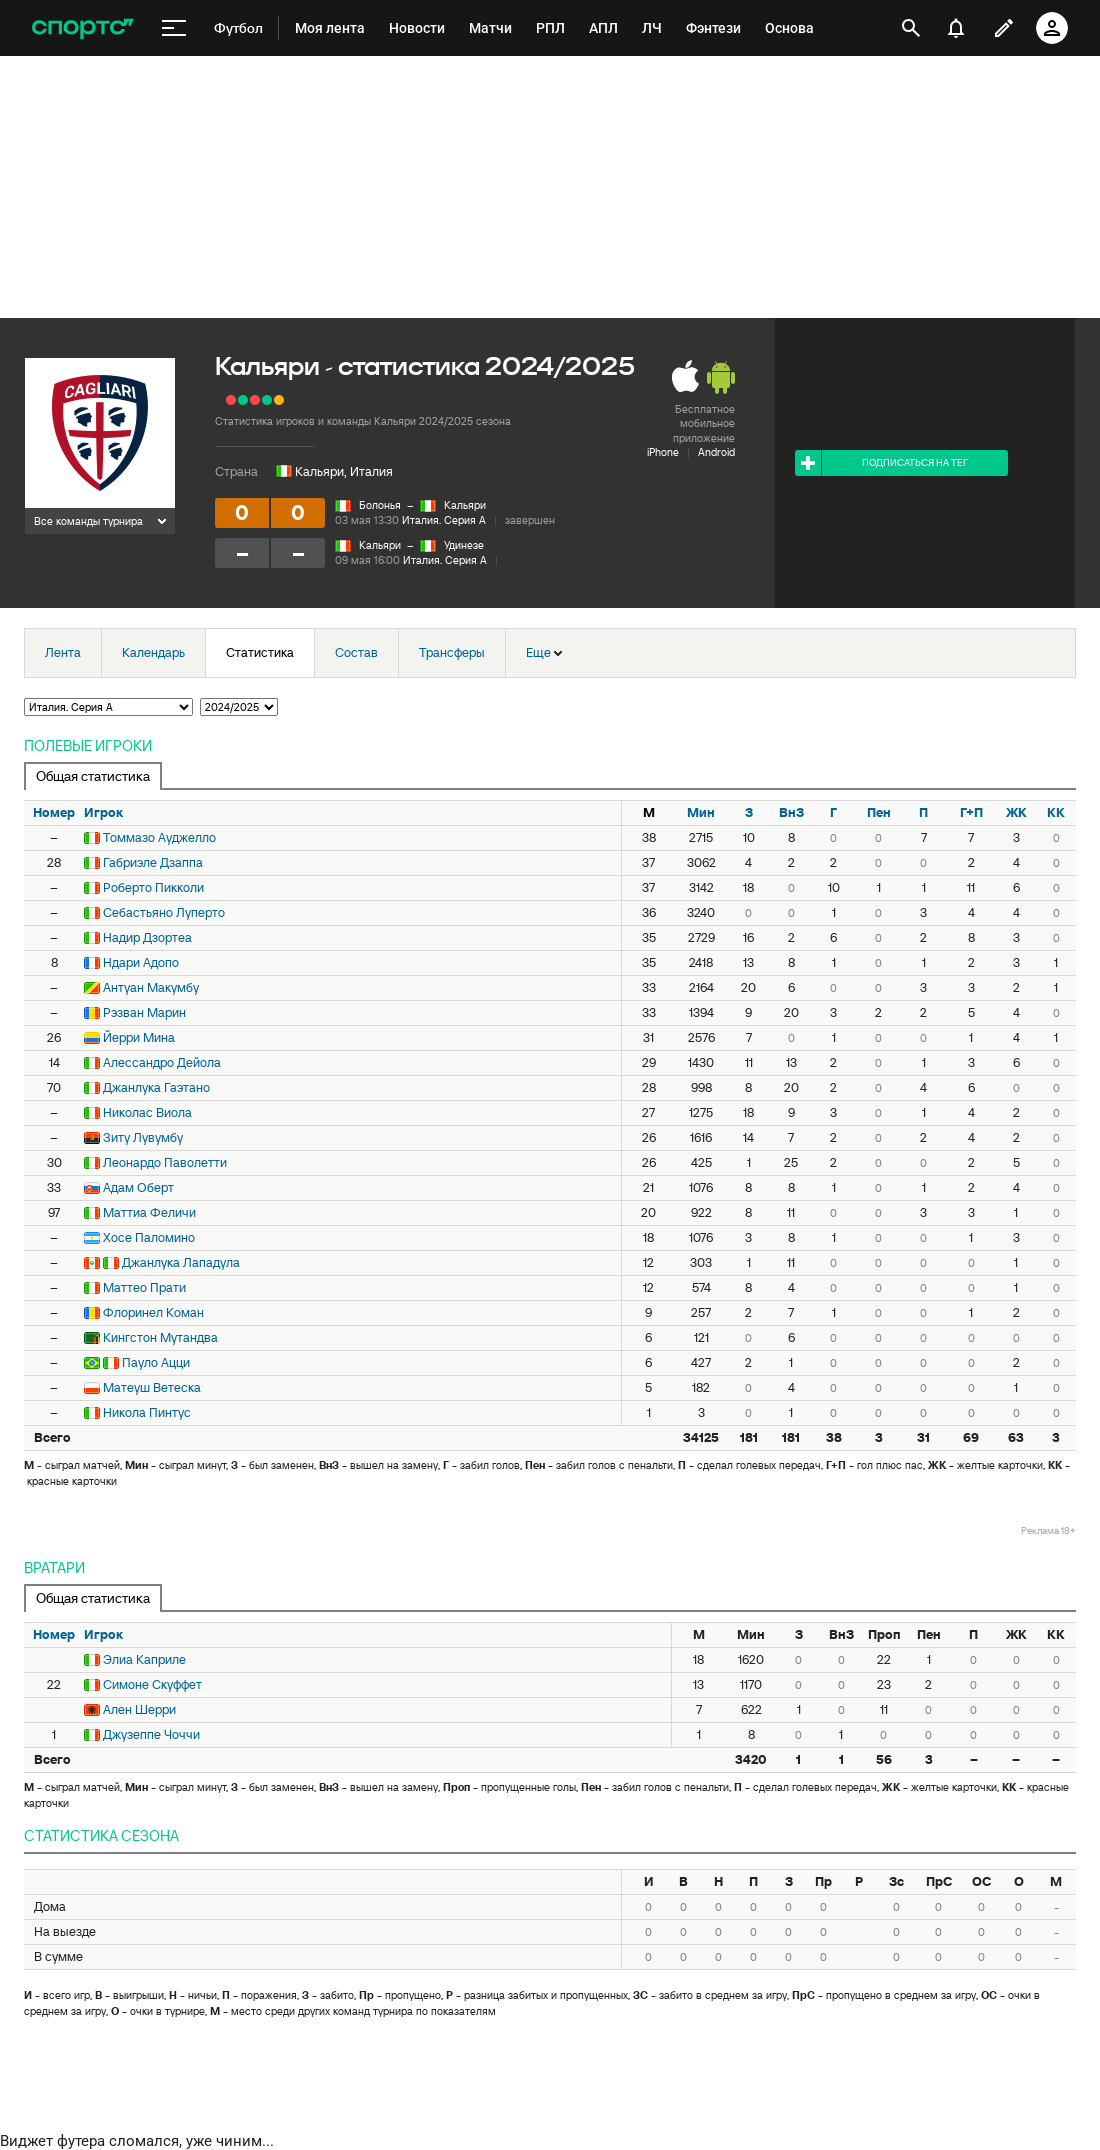 The image size is (1100, 2150). Describe the element at coordinates (149, 1237) in the screenshot. I see `Хосе Паломино` at that location.